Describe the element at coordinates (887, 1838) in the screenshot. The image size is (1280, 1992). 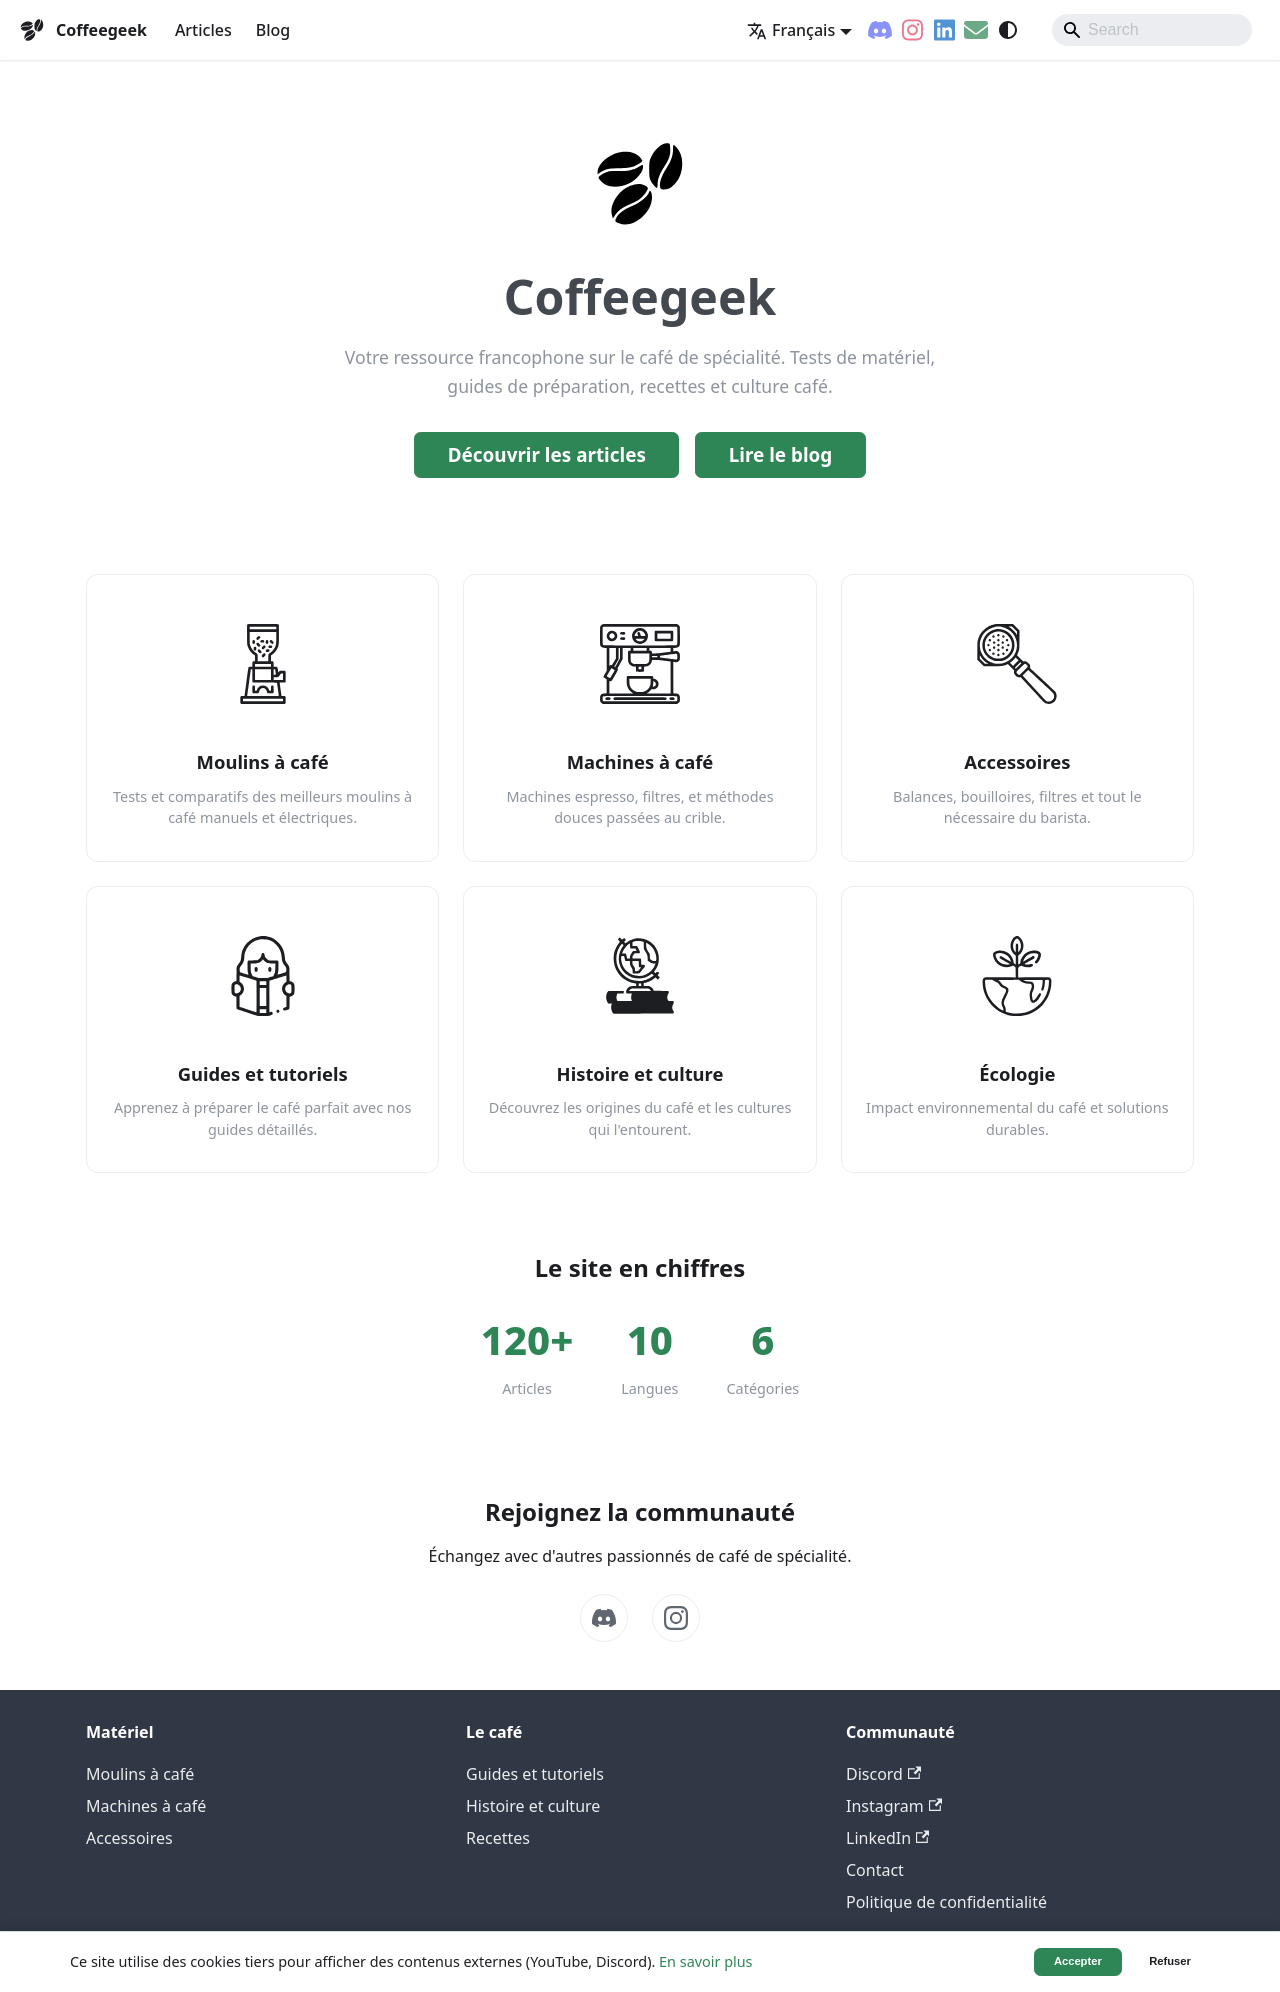
I see `LinkedIn` at that location.